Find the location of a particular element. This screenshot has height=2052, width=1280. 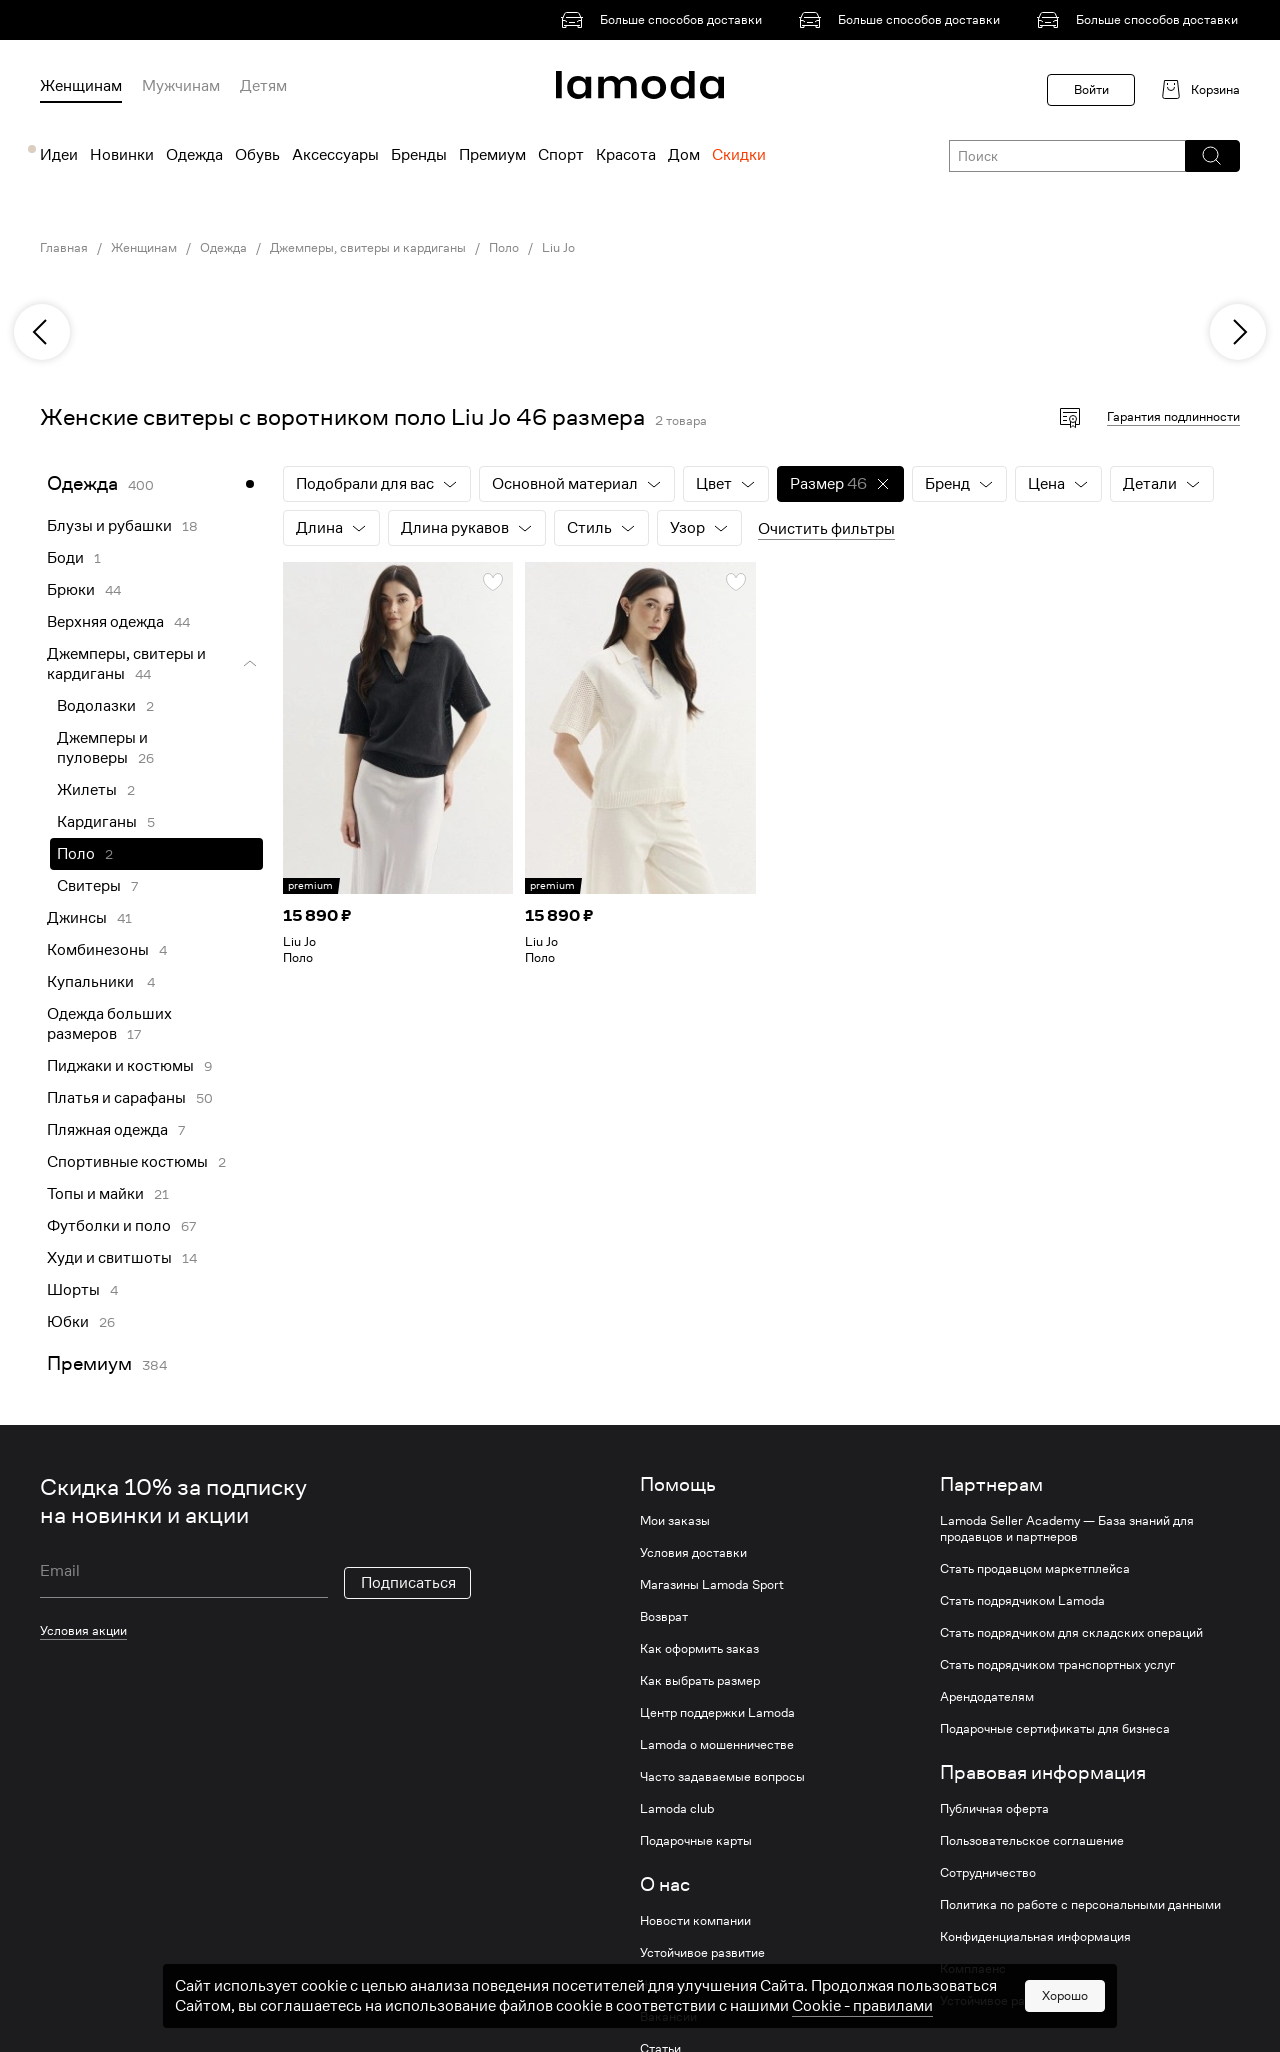

Стать подрядчиком транспортных услуг is located at coordinates (1057, 1665).